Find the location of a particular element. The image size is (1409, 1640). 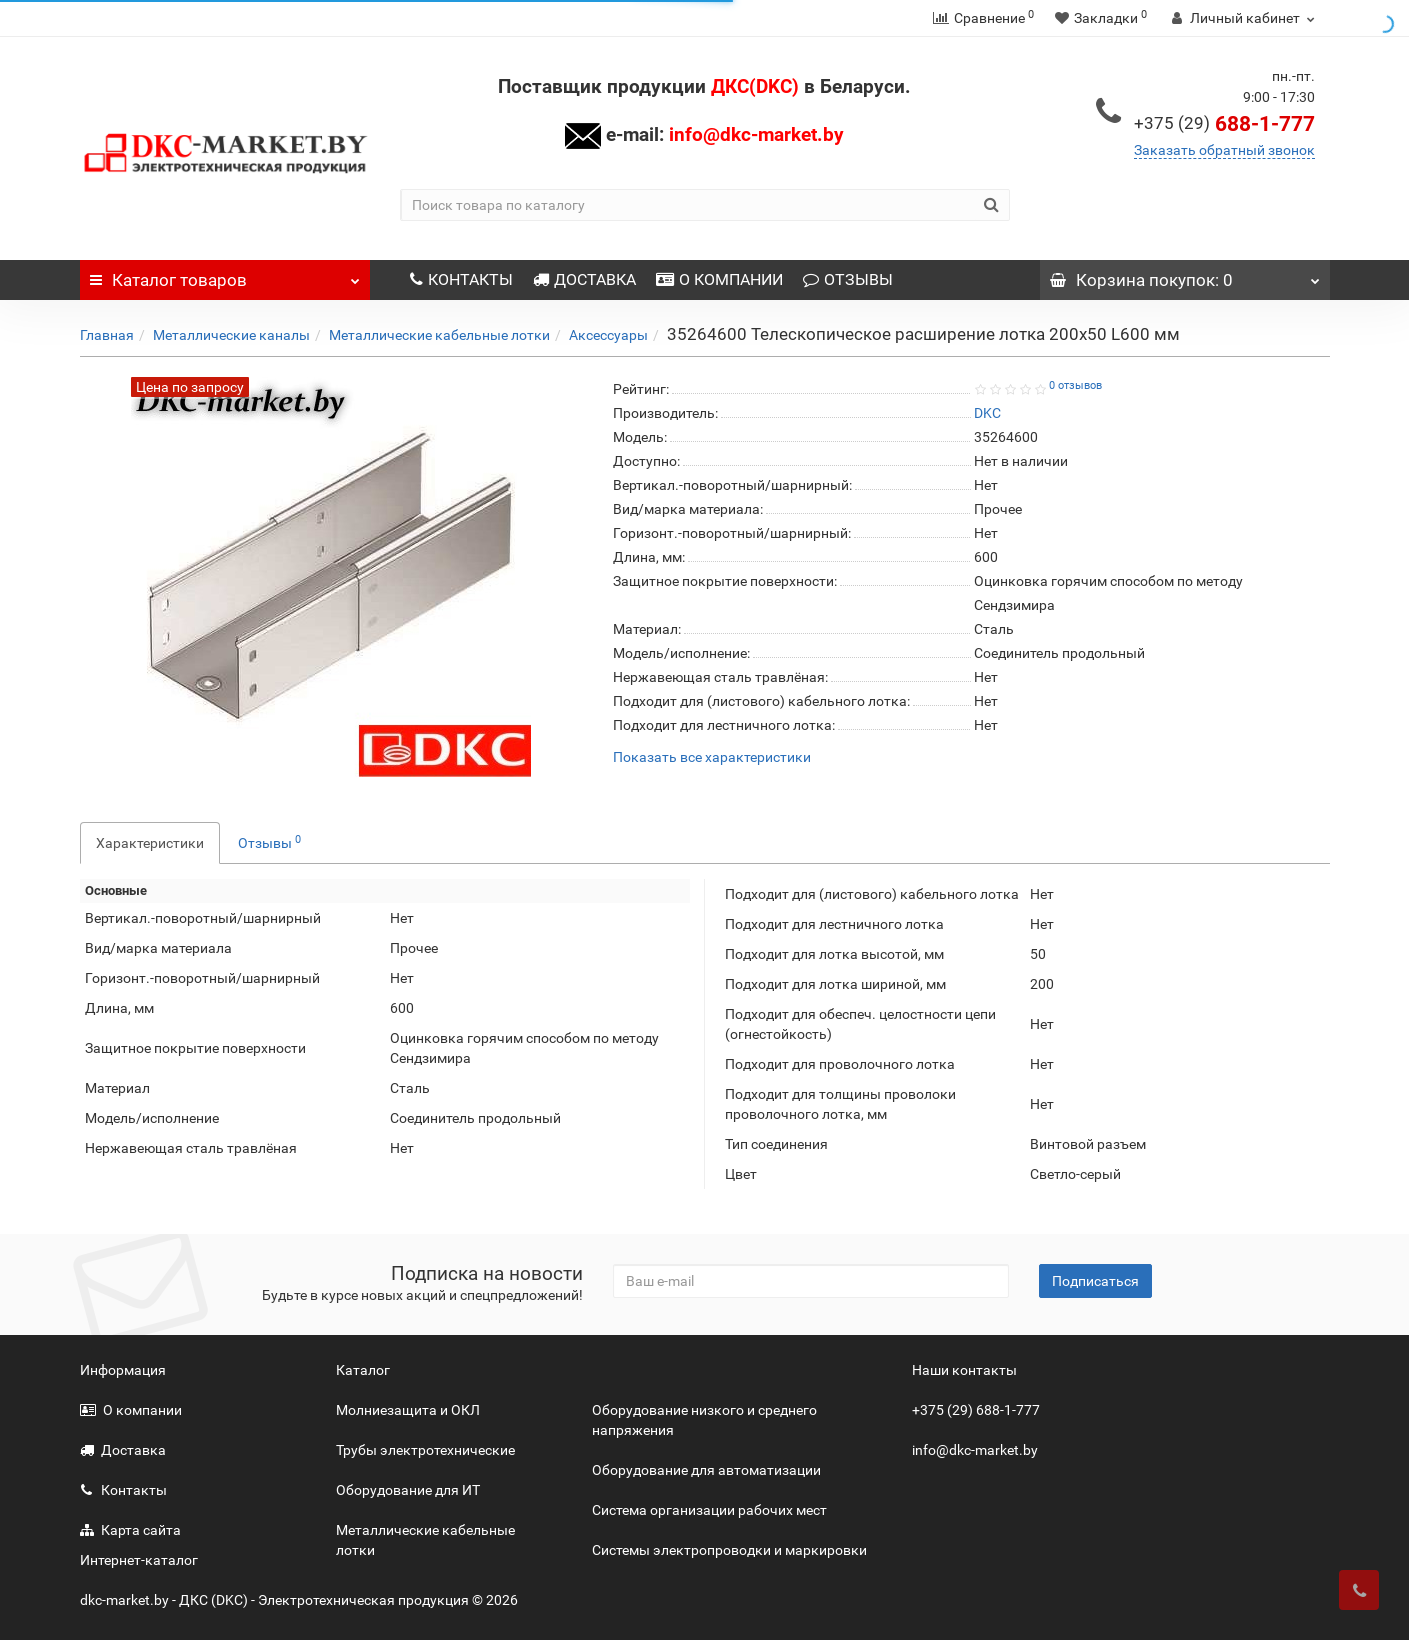

Системы электропроводки и маркировки is located at coordinates (729, 1550).